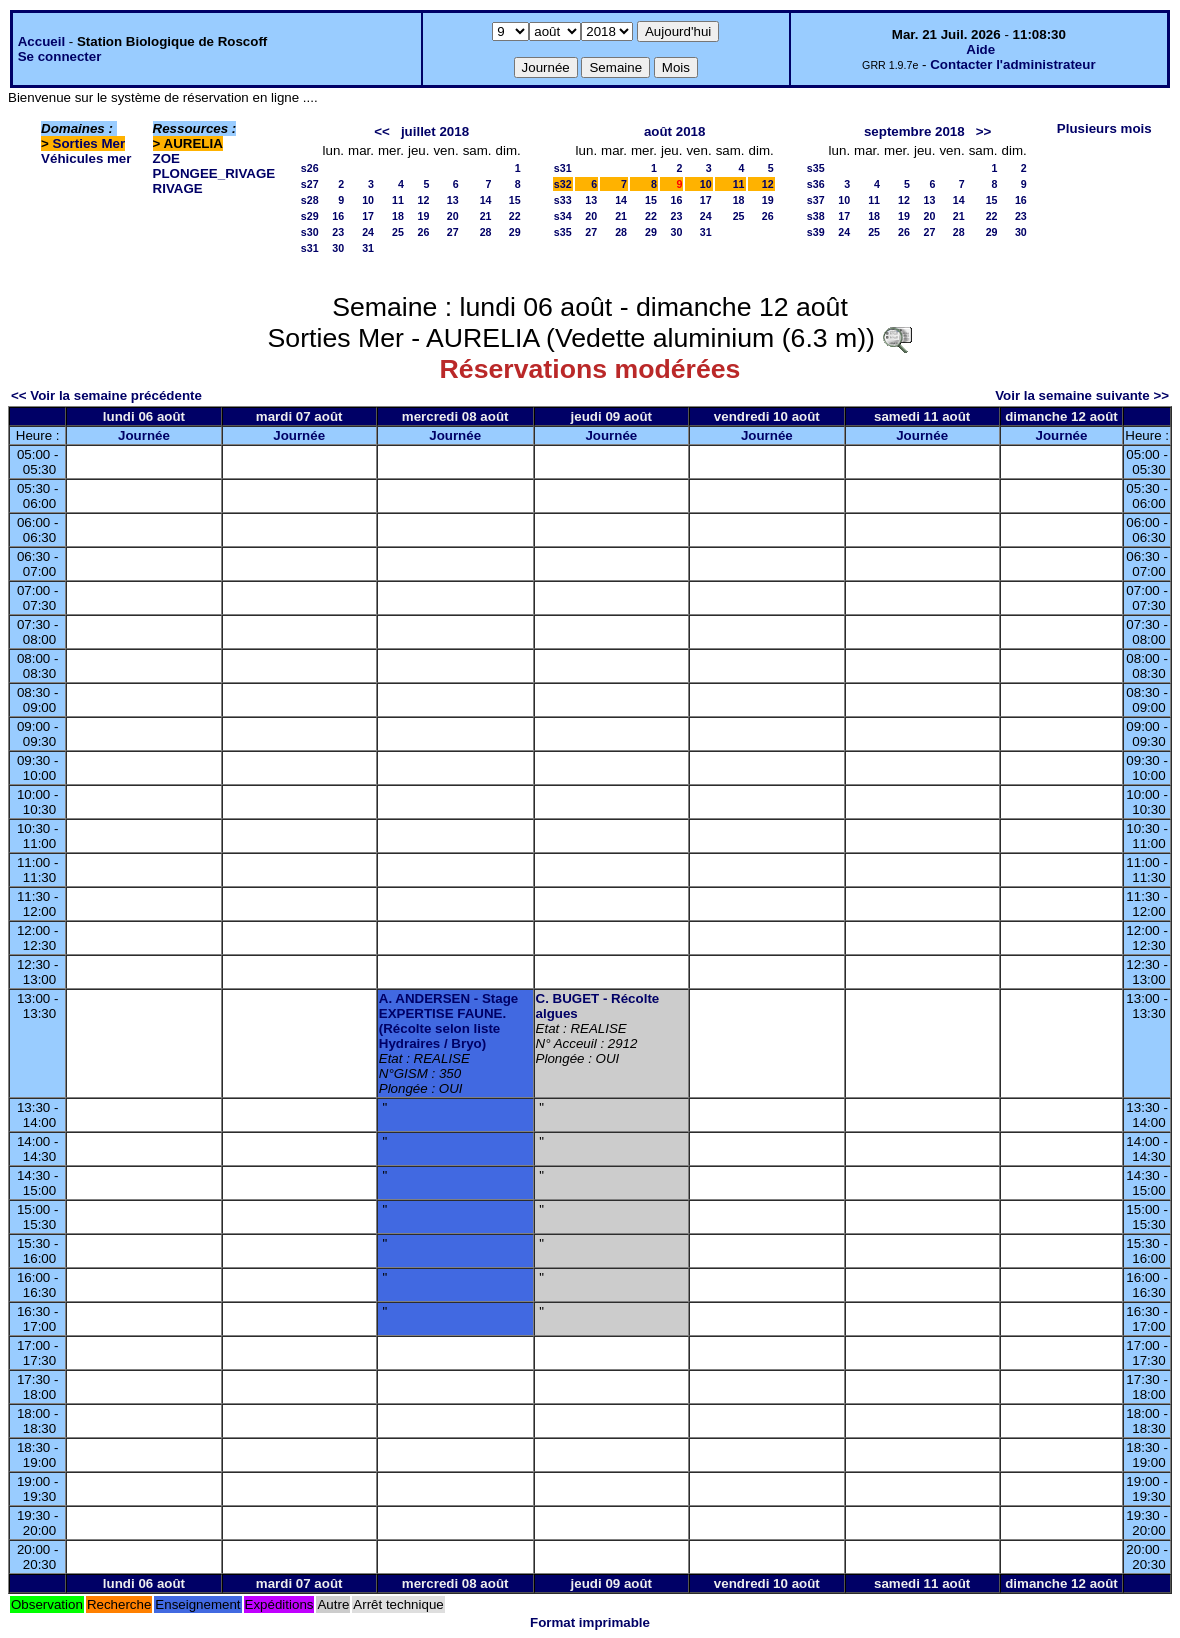 This screenshot has width=1180, height=1638. Describe the element at coordinates (398, 232) in the screenshot. I see `25` at that location.